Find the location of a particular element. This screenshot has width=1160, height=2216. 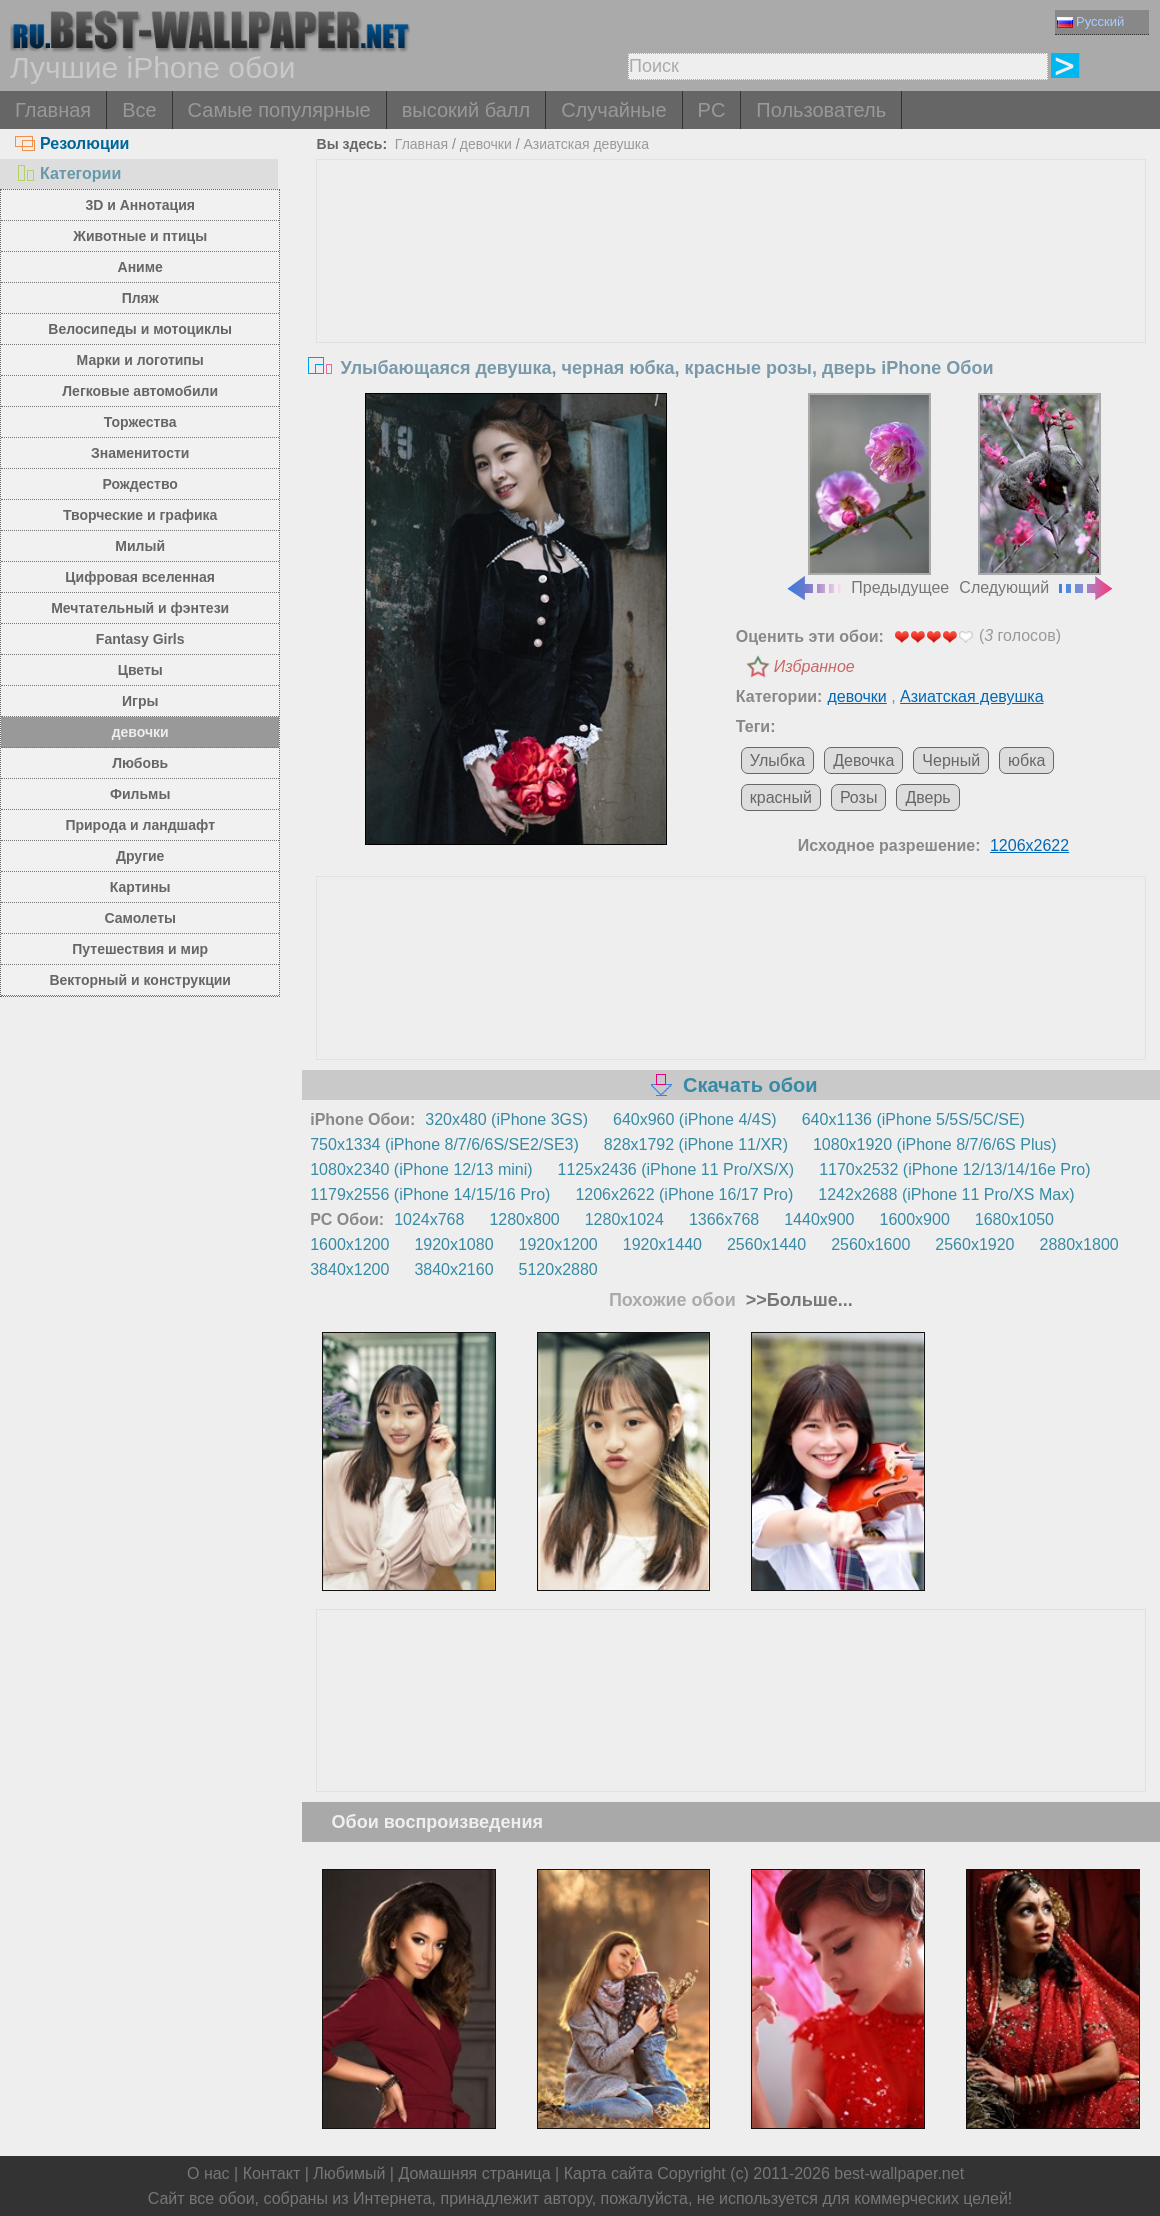

PC is located at coordinates (712, 110).